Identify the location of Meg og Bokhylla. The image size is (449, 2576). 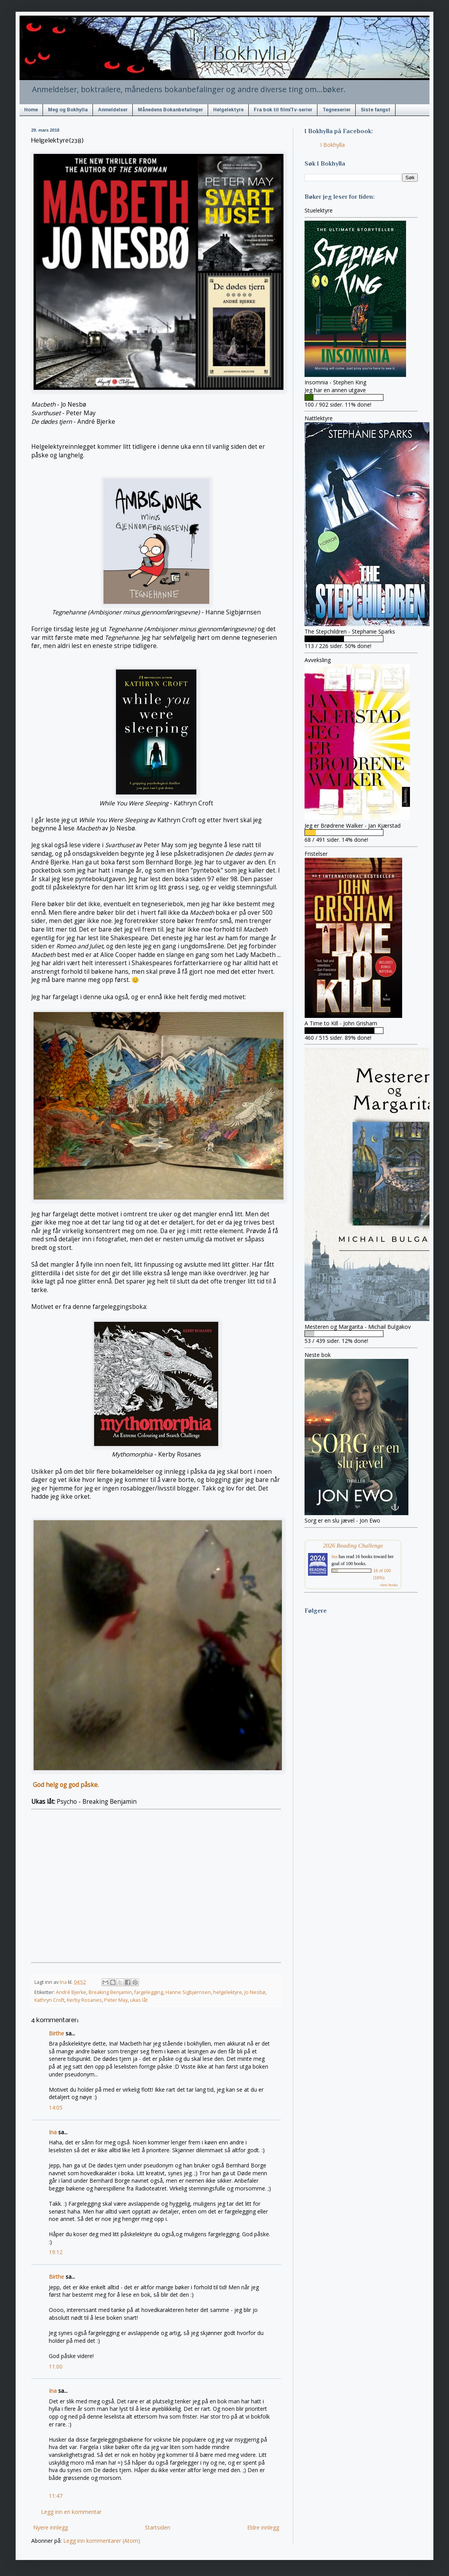
(68, 109).